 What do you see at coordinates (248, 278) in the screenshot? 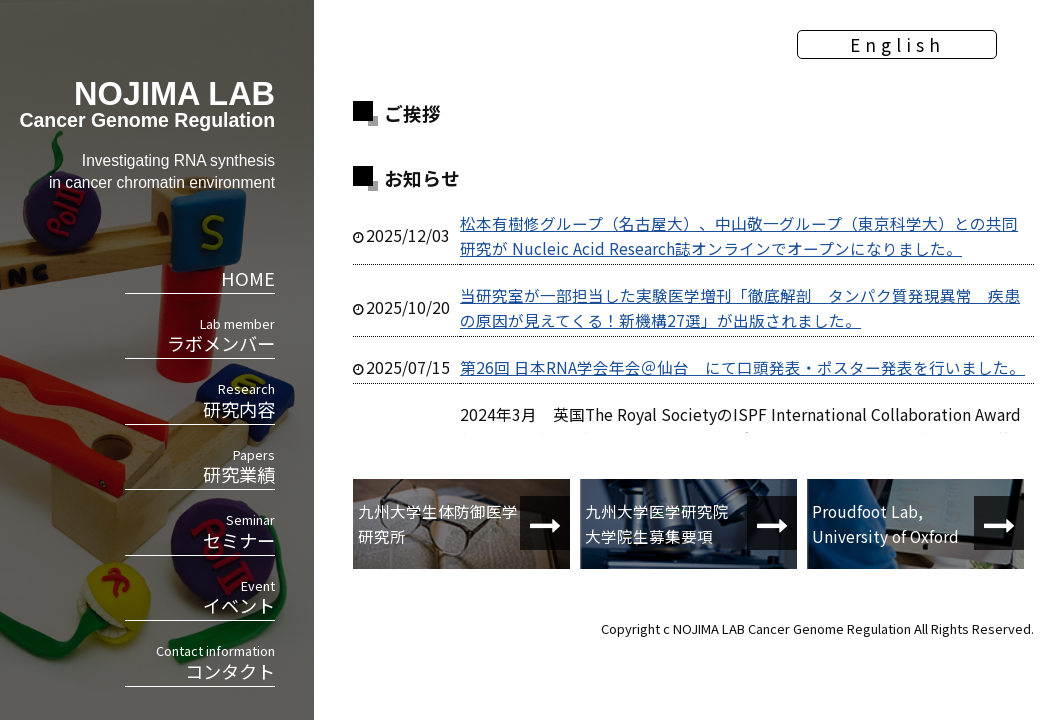
I see `HOME` at bounding box center [248, 278].